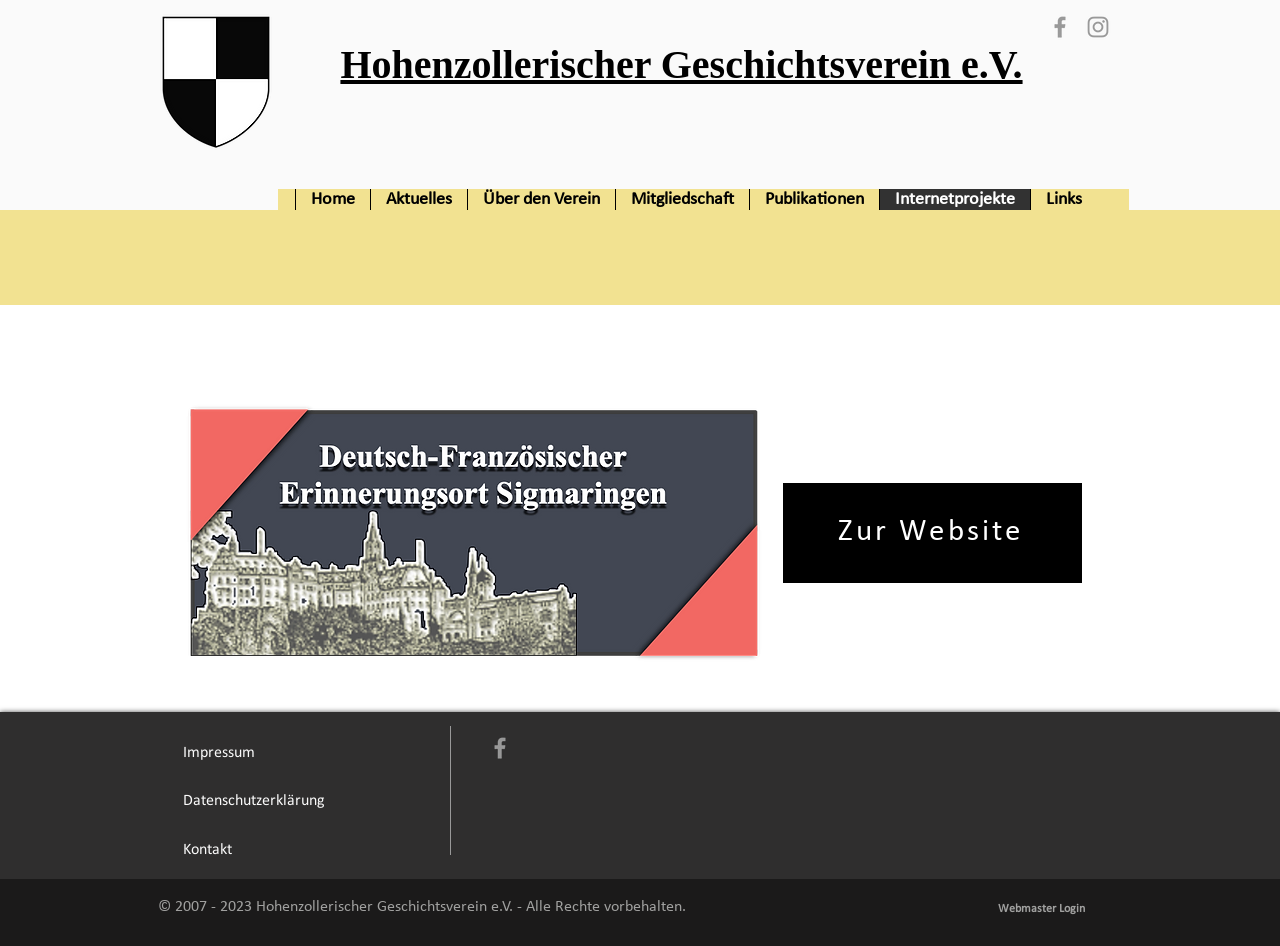  Describe the element at coordinates (671, 73) in the screenshot. I see `[Button]` at that location.